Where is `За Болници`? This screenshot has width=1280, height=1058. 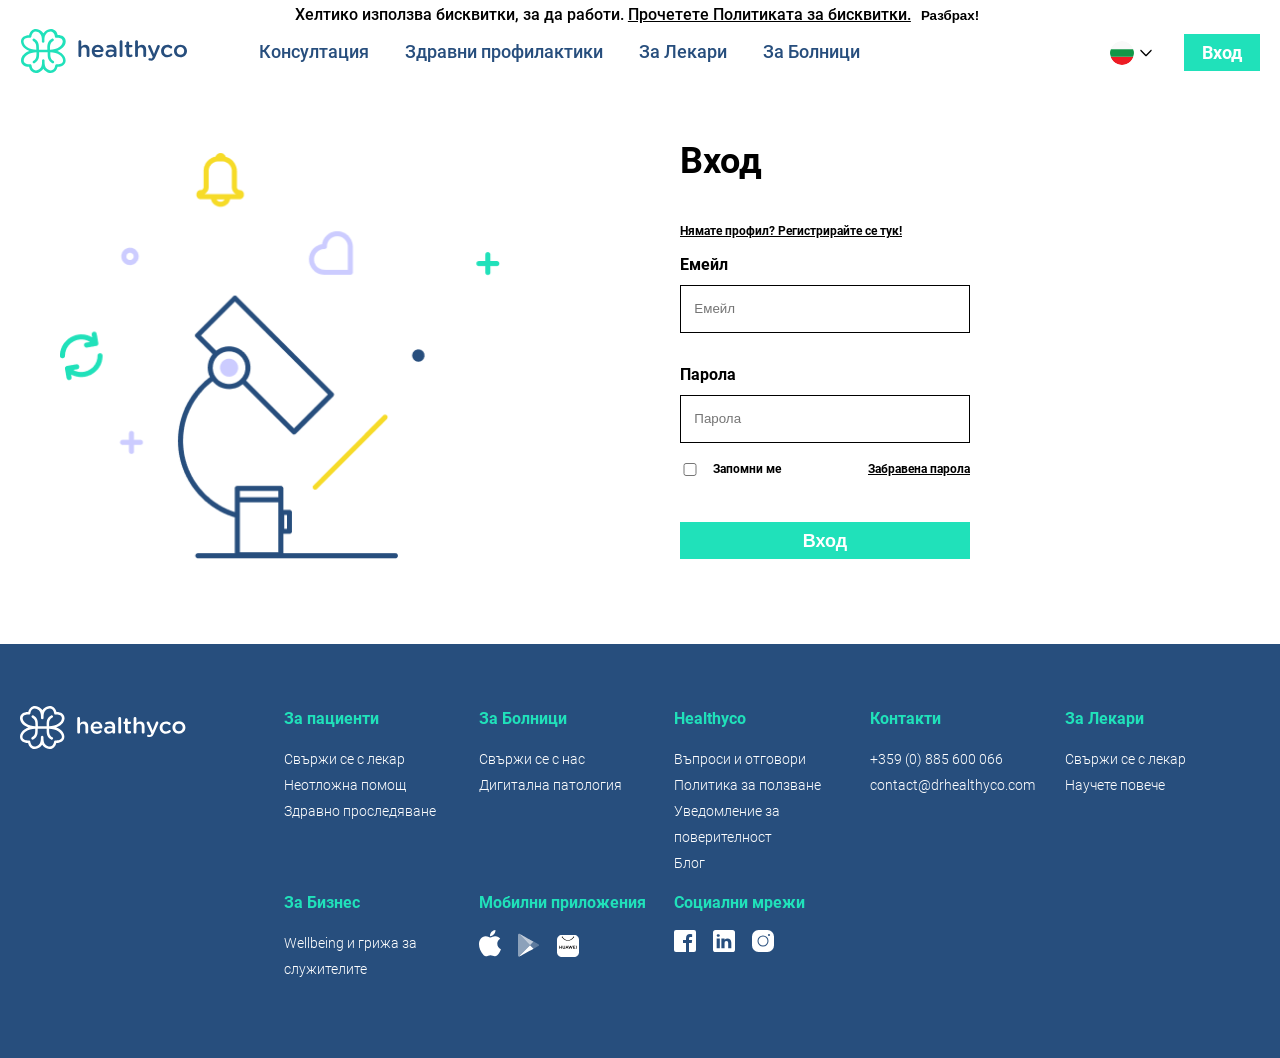
За Болници is located at coordinates (811, 51).